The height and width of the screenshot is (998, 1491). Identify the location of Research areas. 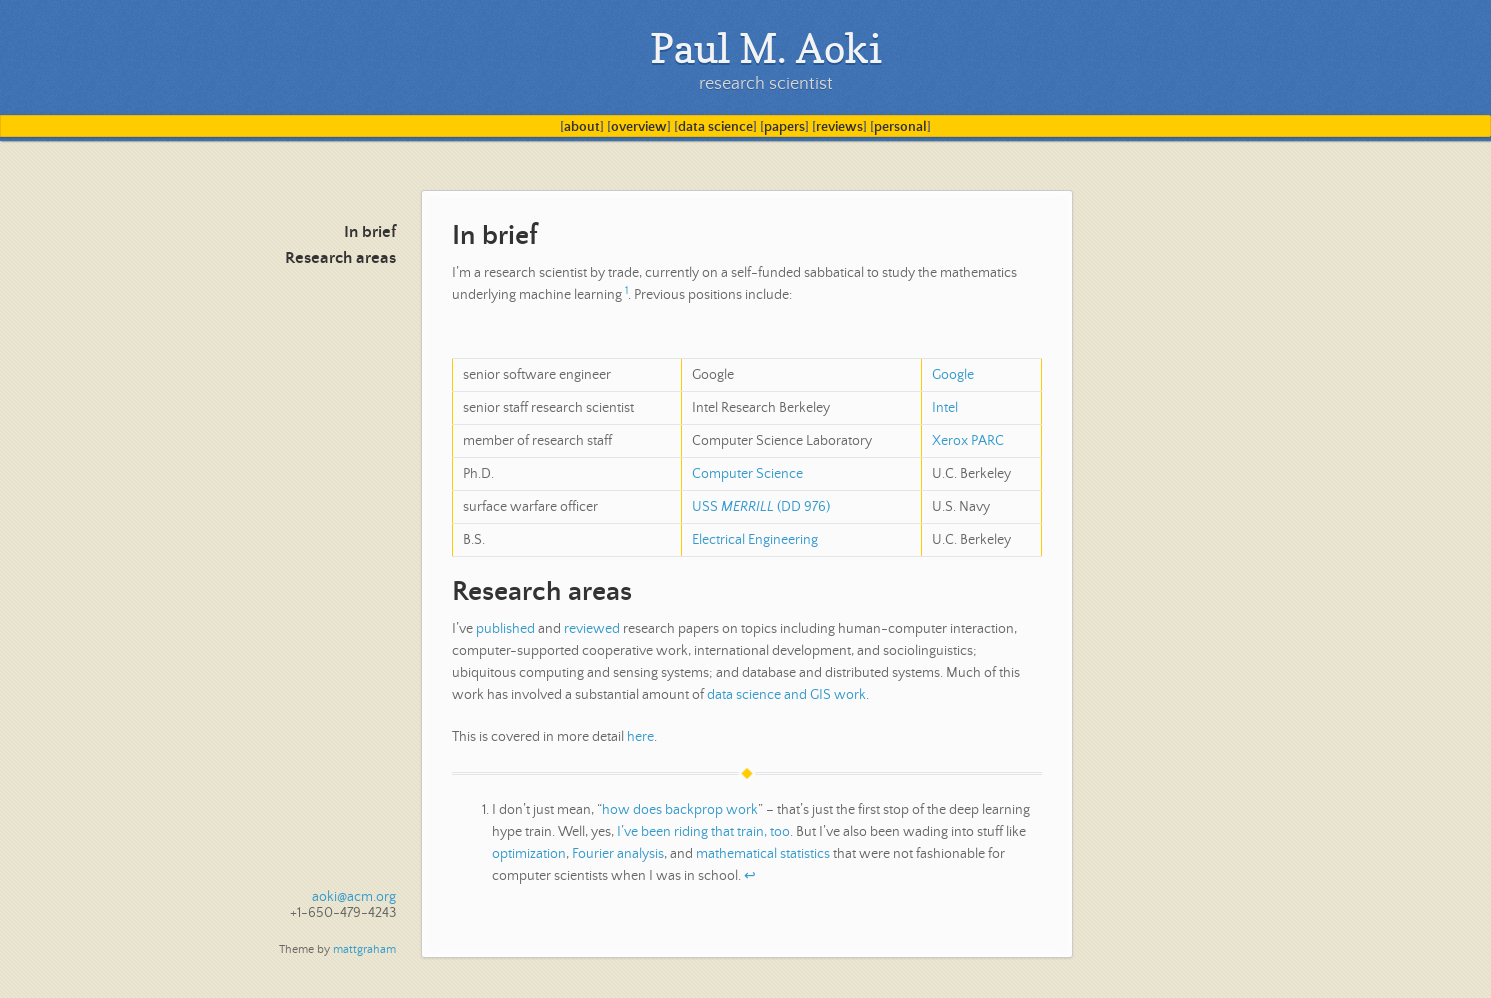
(340, 258).